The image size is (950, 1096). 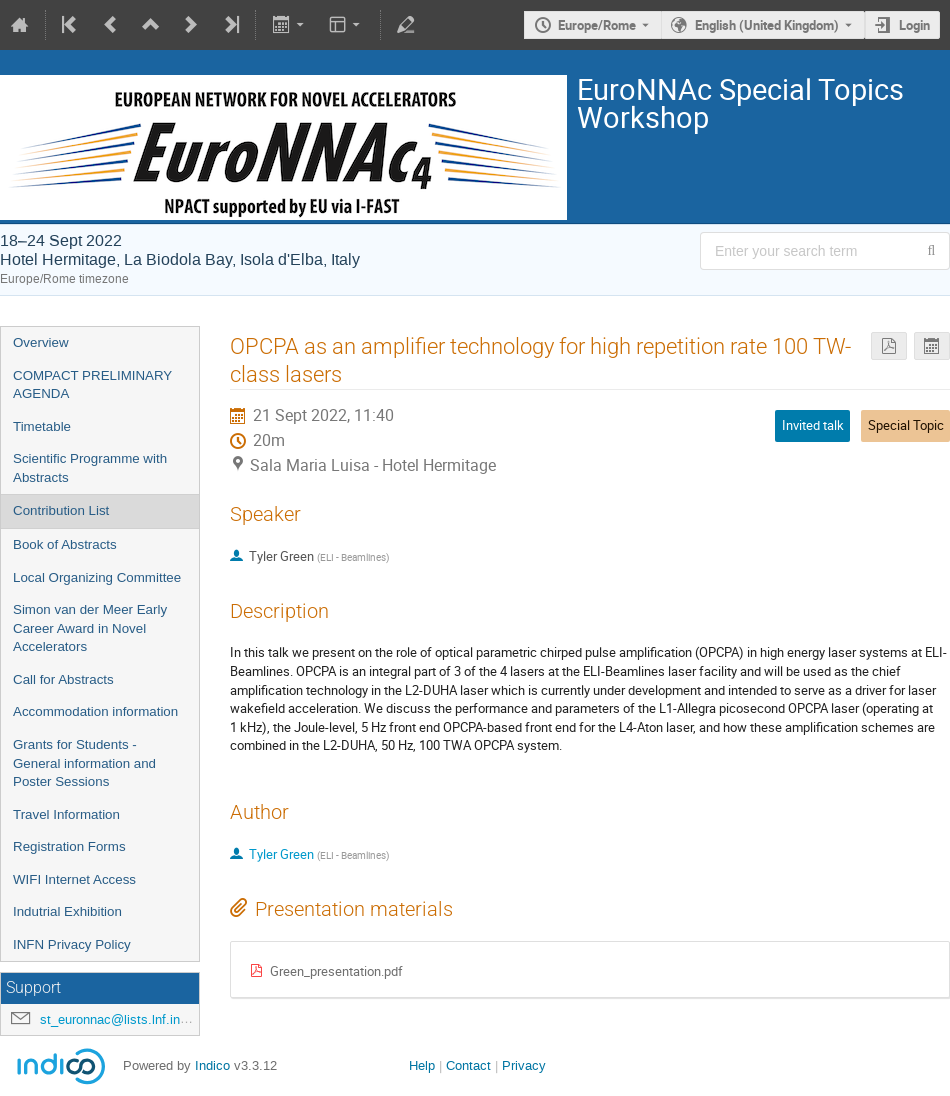 What do you see at coordinates (69, 846) in the screenshot?
I see `Registration Forms` at bounding box center [69, 846].